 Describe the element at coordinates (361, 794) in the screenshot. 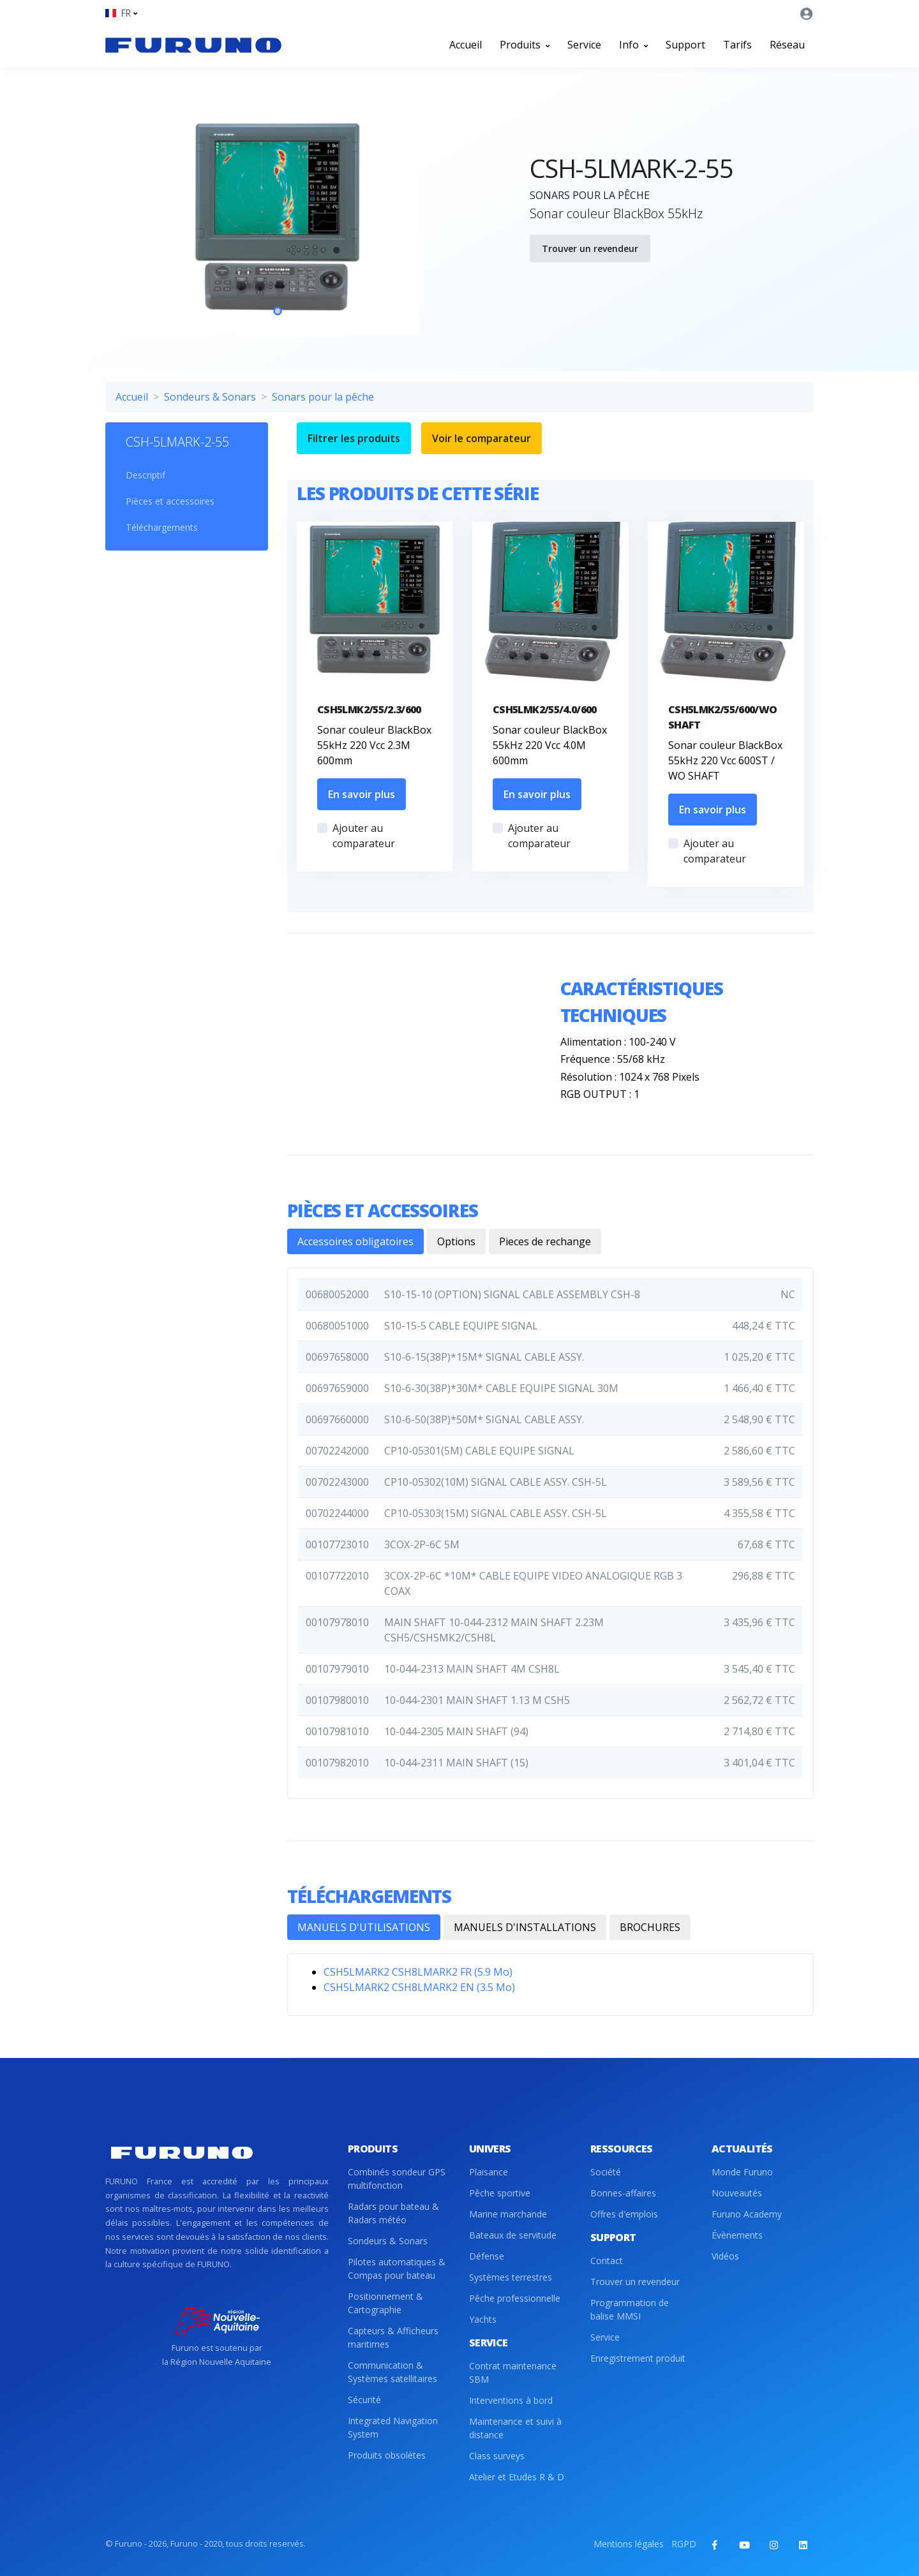

I see `En savoir plus` at that location.